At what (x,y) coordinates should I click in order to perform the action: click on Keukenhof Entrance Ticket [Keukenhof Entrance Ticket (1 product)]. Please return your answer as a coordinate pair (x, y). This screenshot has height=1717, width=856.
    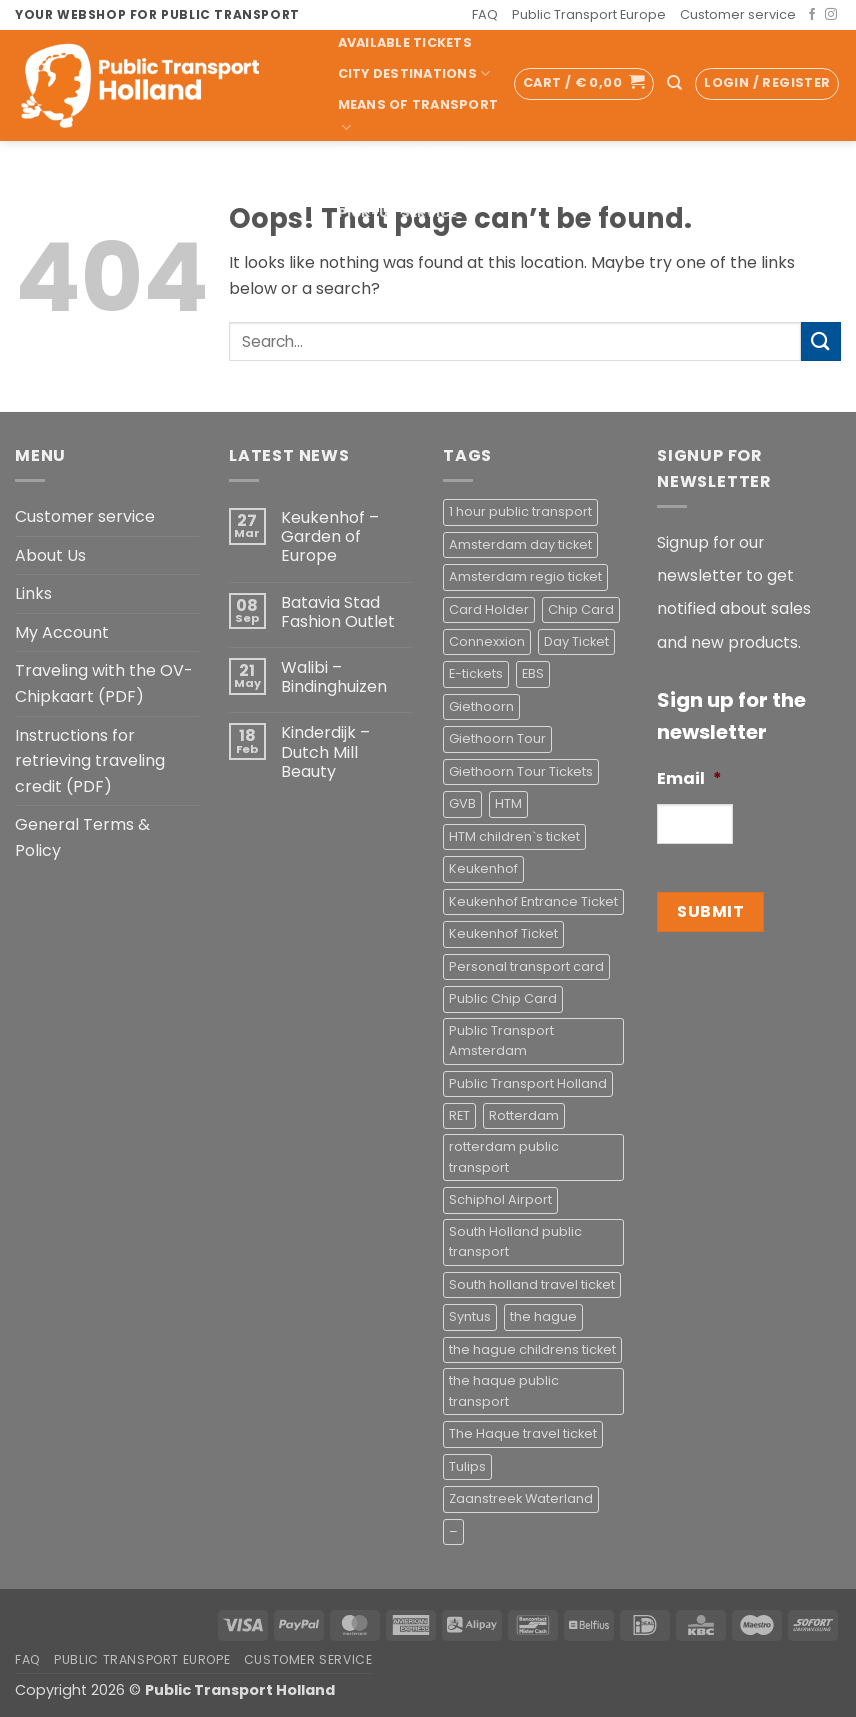
    Looking at the image, I should click on (533, 901).